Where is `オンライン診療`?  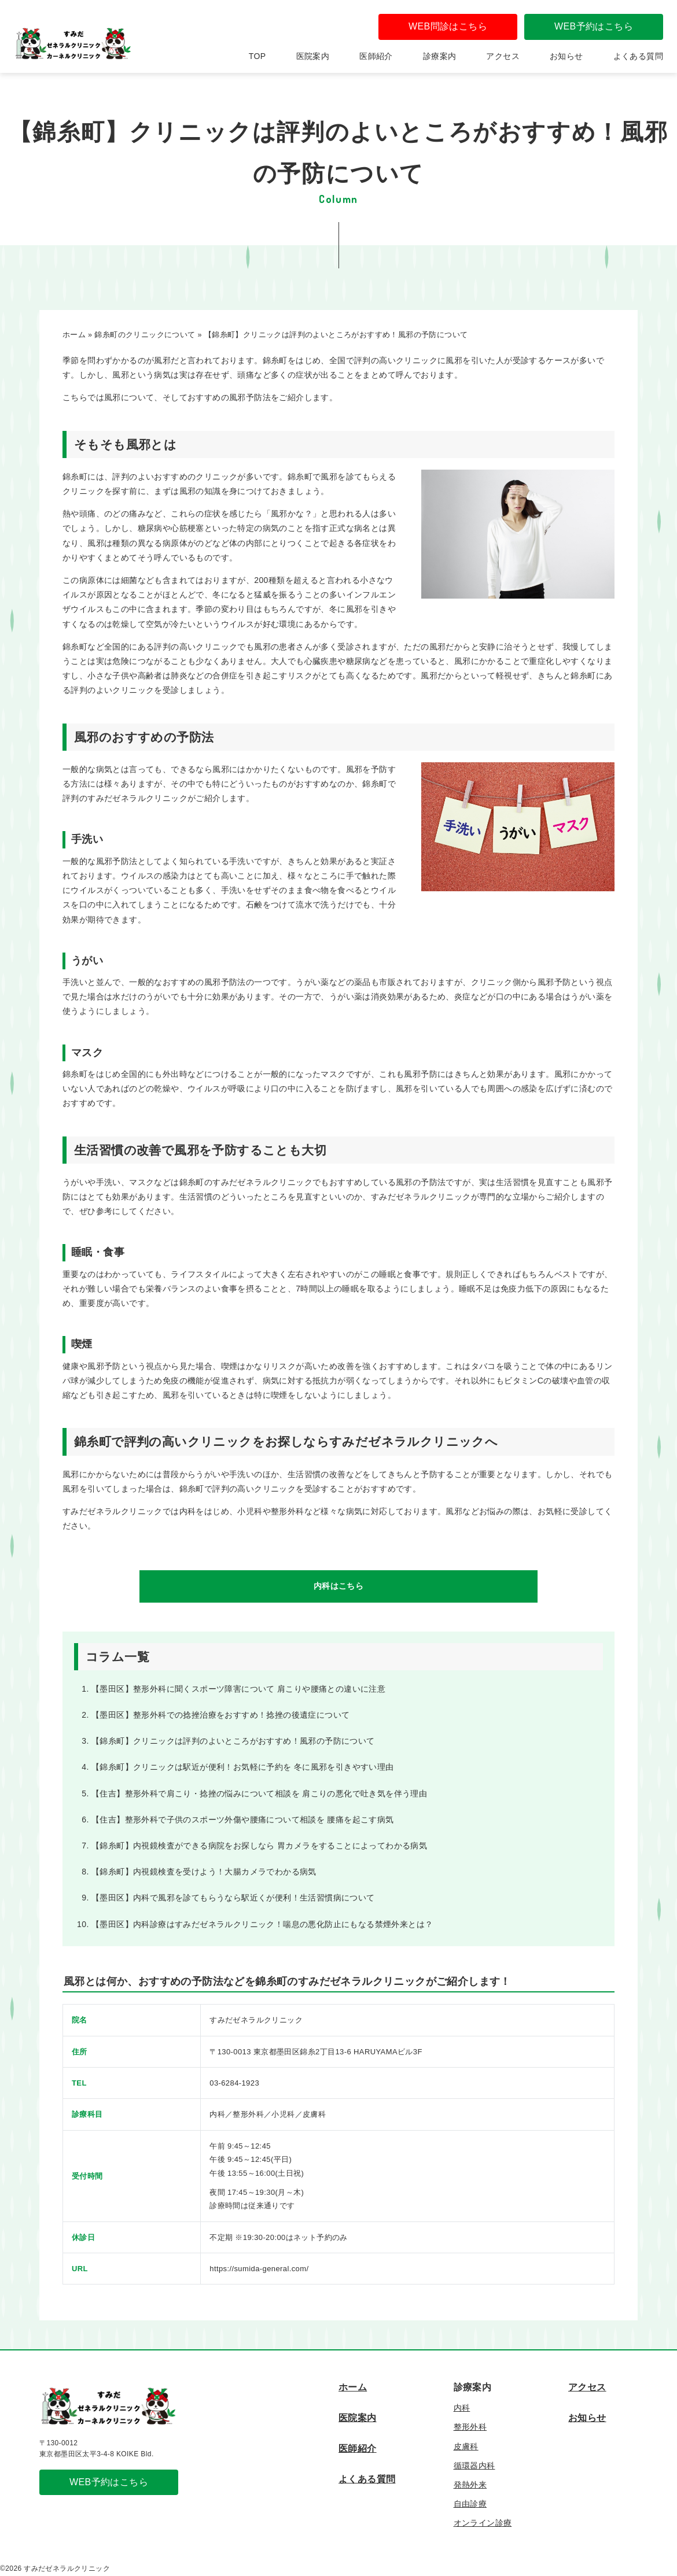 オンライン診療 is located at coordinates (483, 2522).